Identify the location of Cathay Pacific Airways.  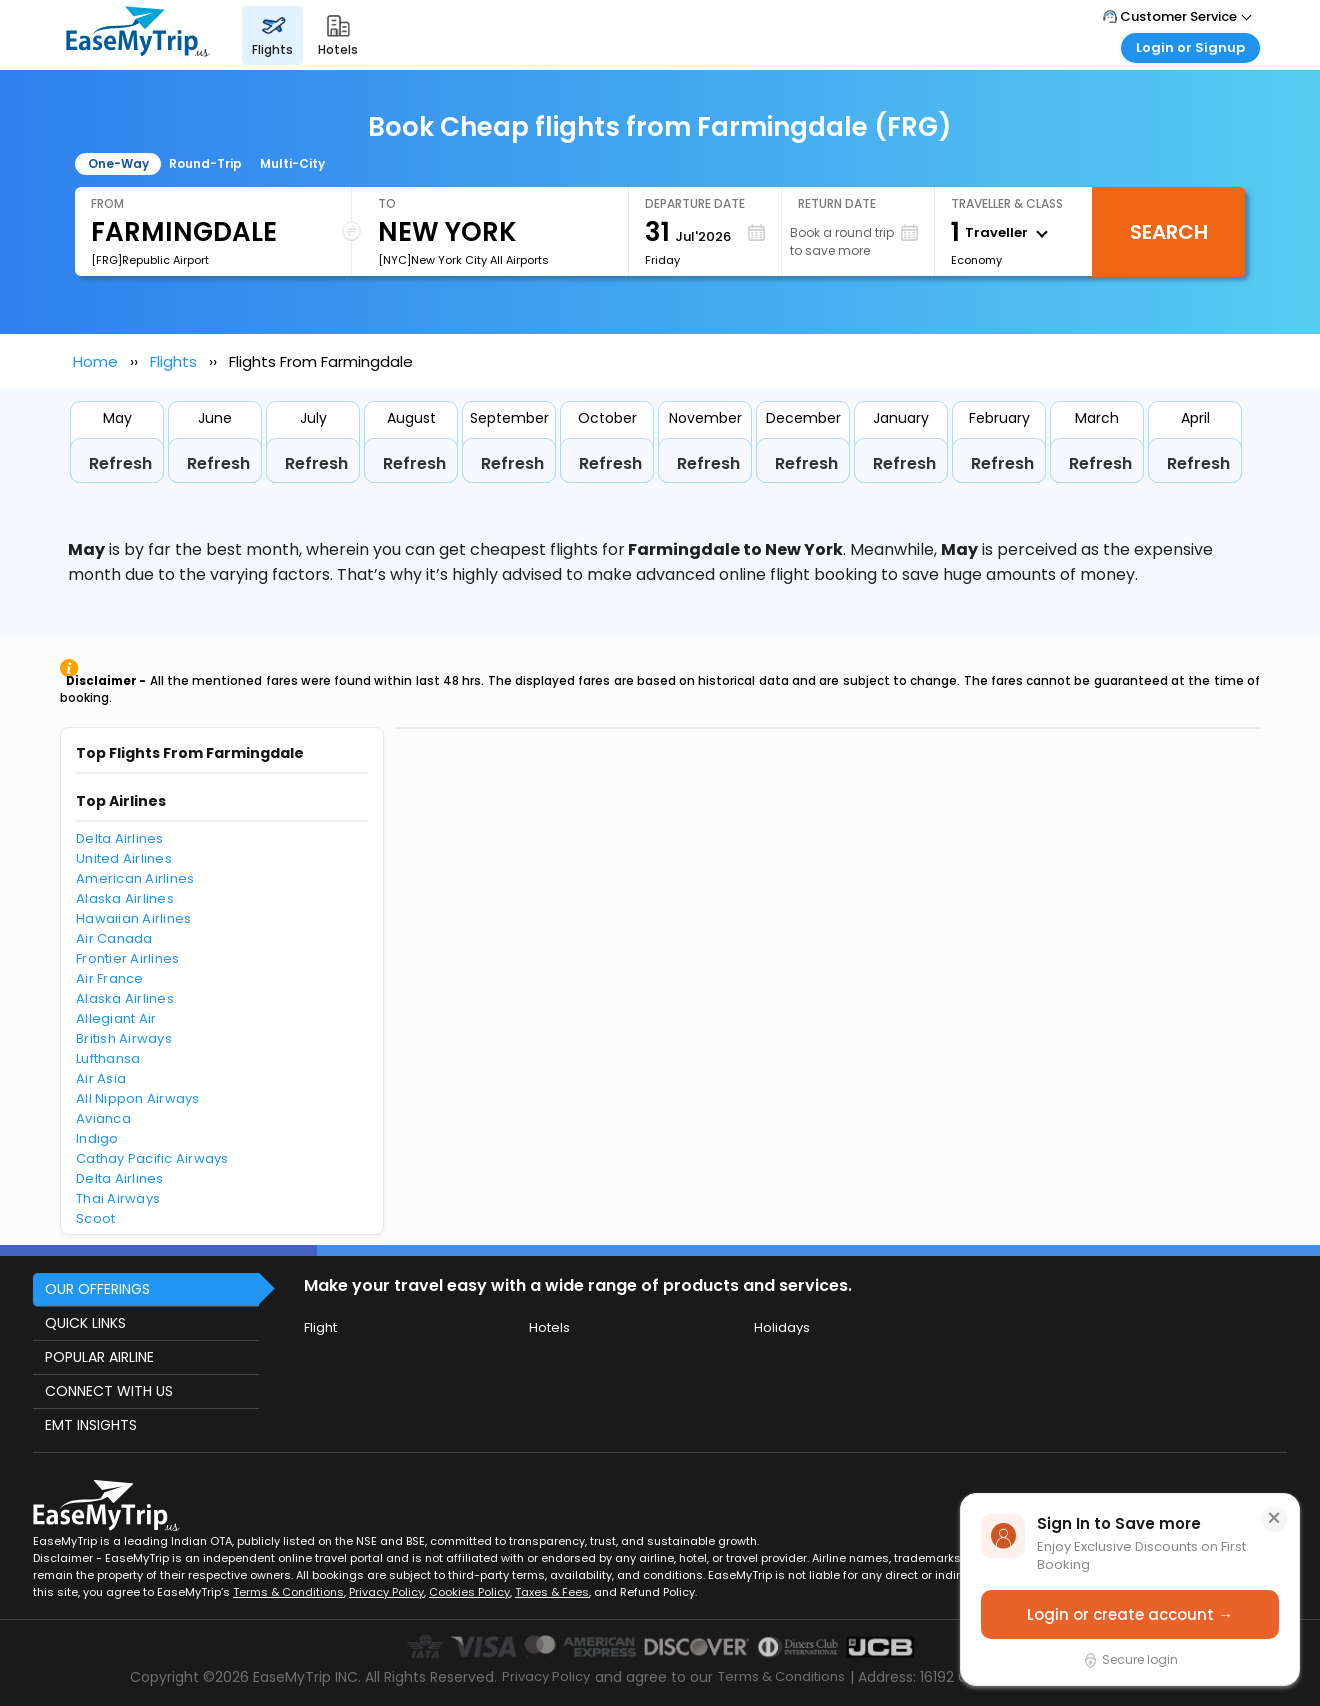
(152, 1158).